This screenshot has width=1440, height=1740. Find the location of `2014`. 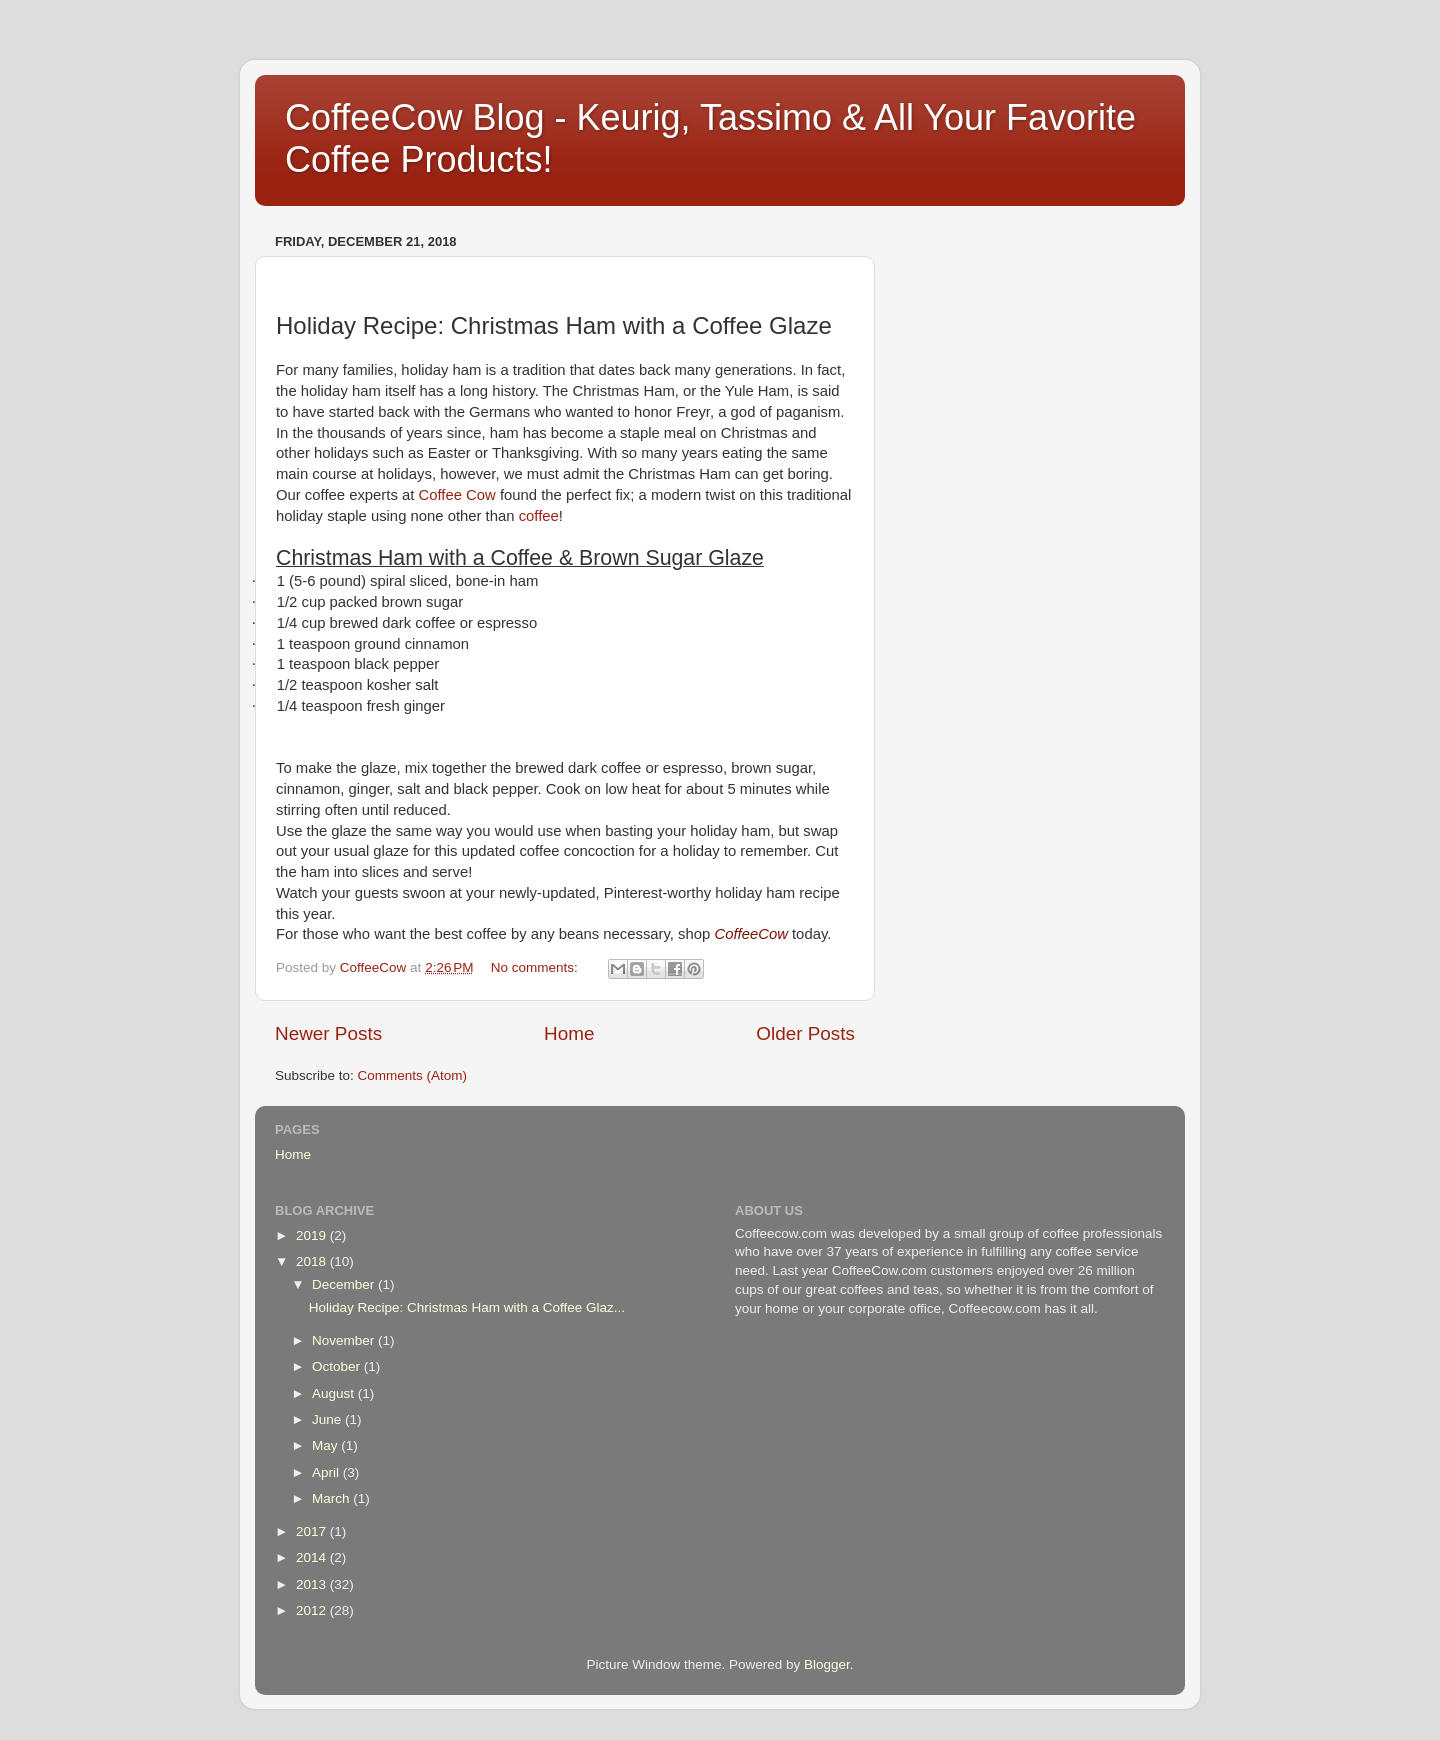

2014 is located at coordinates (313, 1557).